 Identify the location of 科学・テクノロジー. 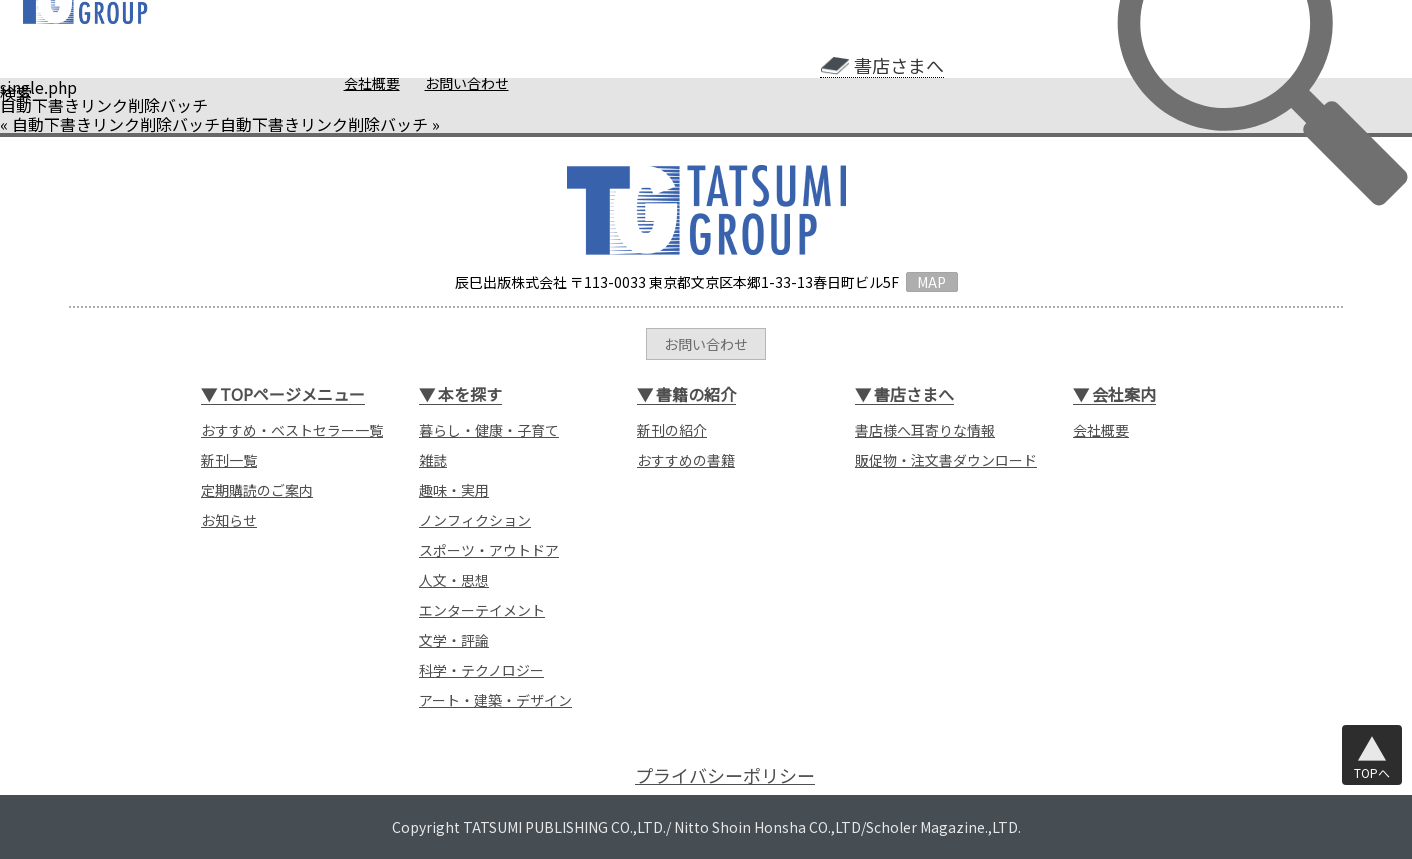
(481, 670).